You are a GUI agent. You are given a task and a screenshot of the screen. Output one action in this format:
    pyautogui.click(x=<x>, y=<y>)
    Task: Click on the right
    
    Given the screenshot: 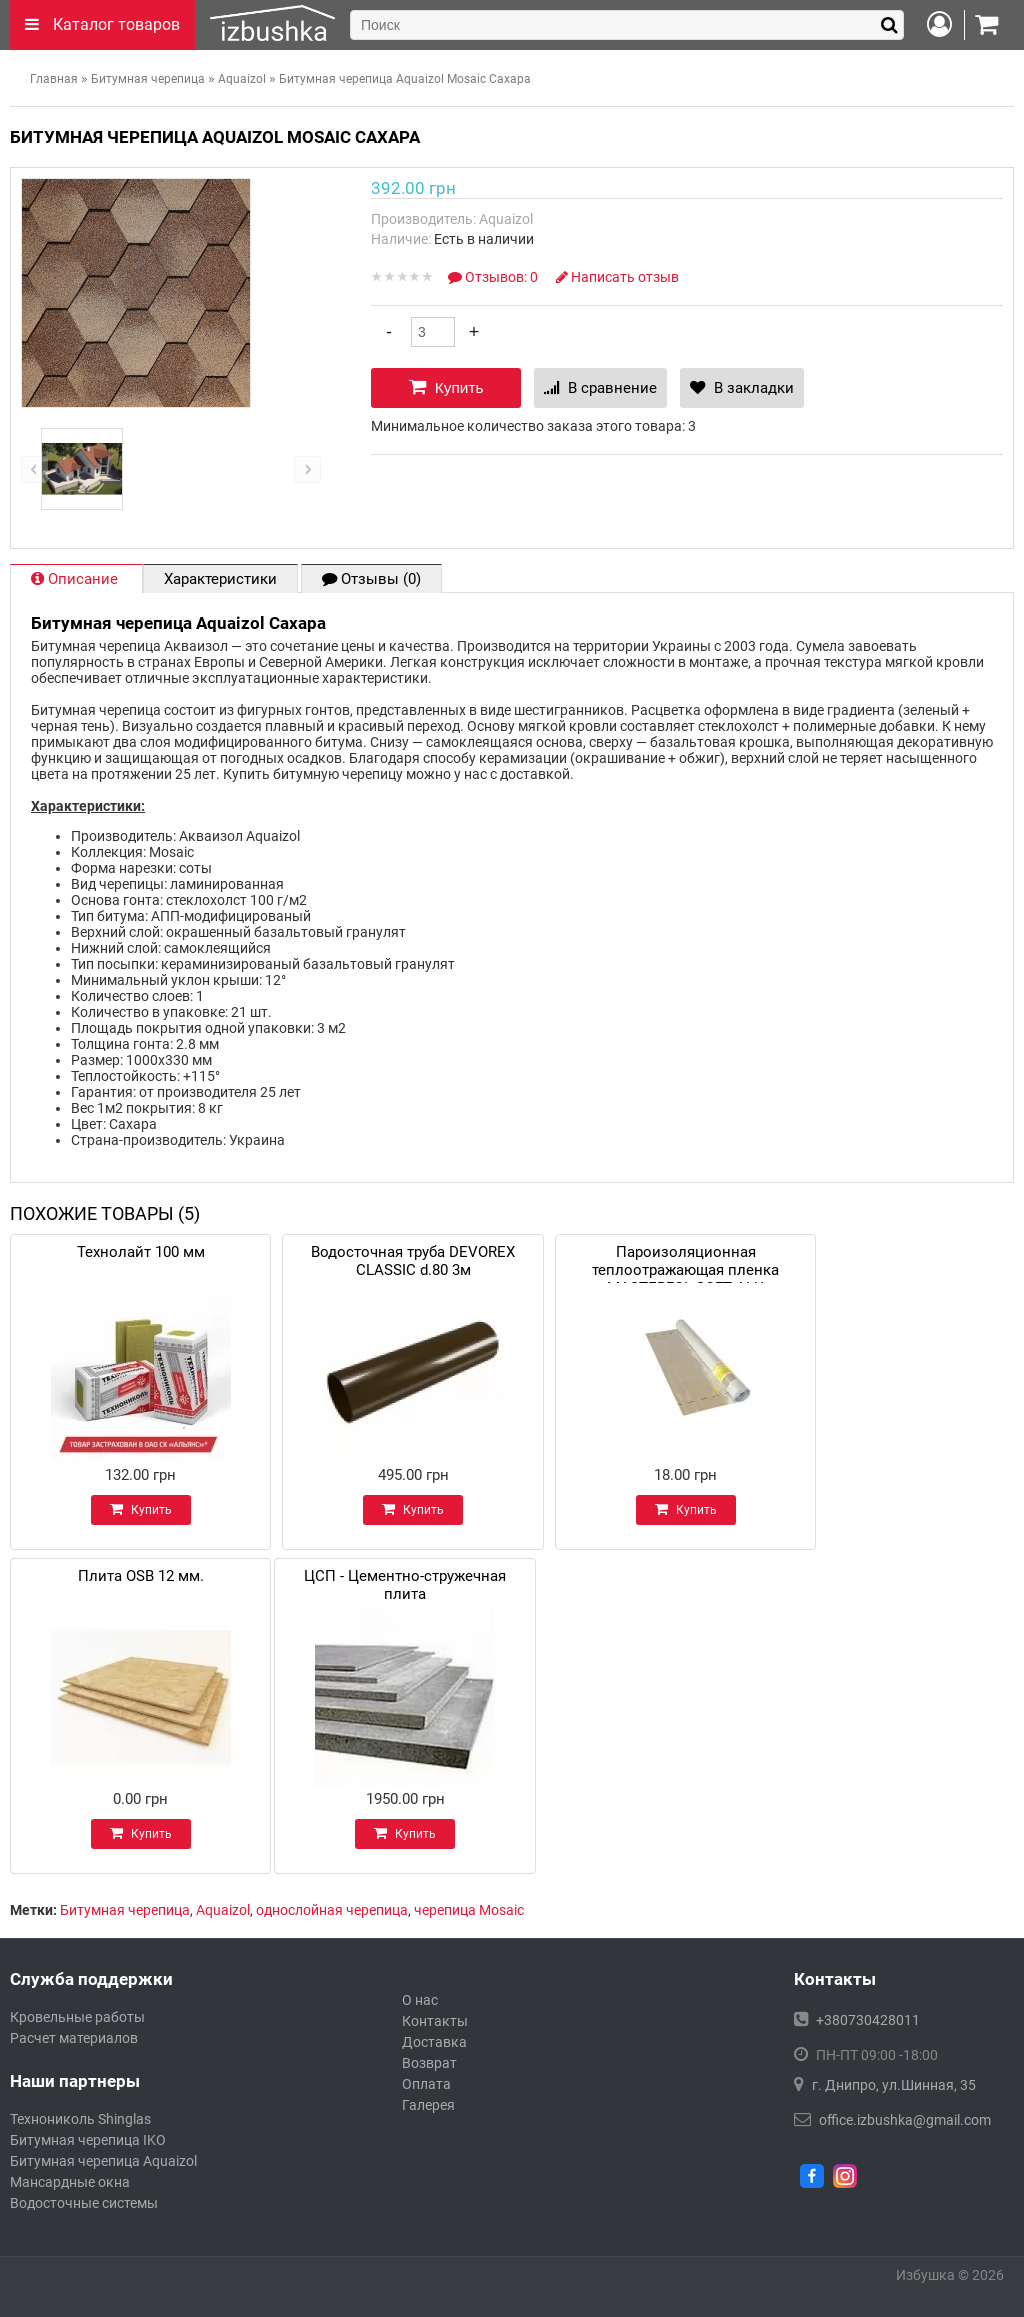 What is the action you would take?
    pyautogui.click(x=307, y=469)
    